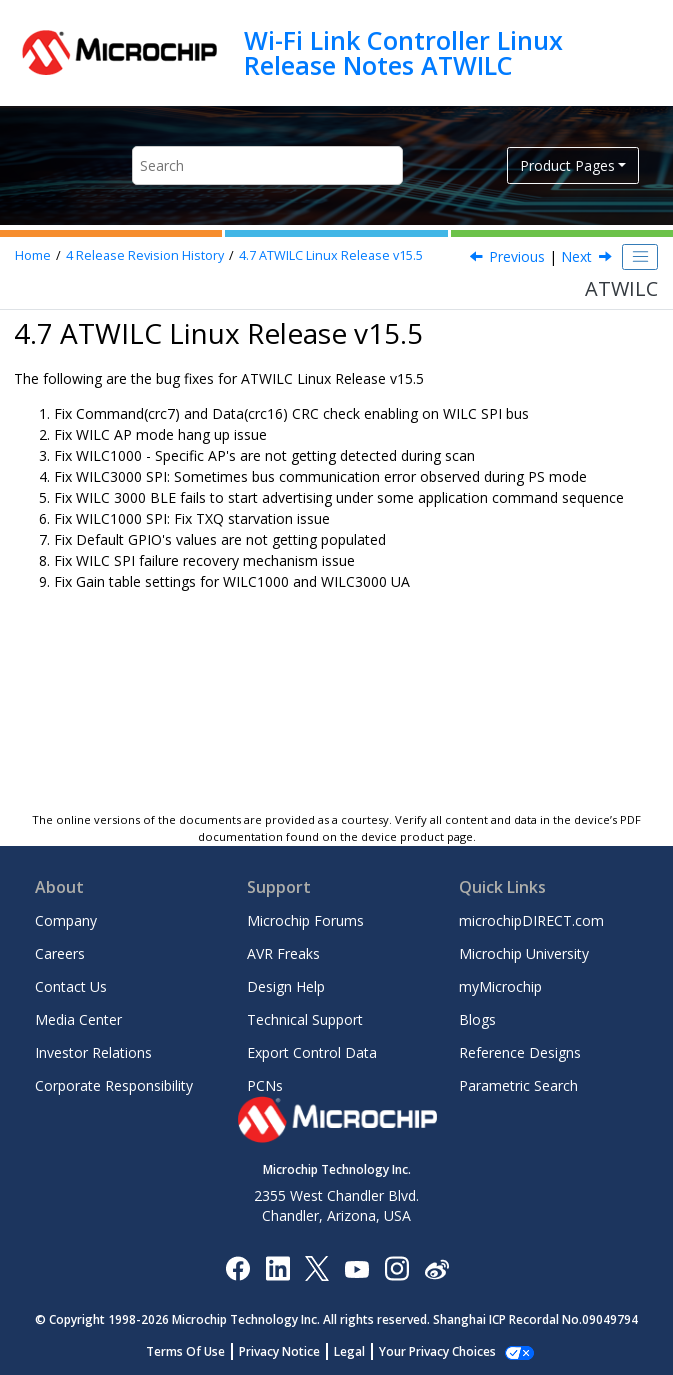 The image size is (673, 1375). Describe the element at coordinates (520, 1052) in the screenshot. I see `Reference Designs` at that location.